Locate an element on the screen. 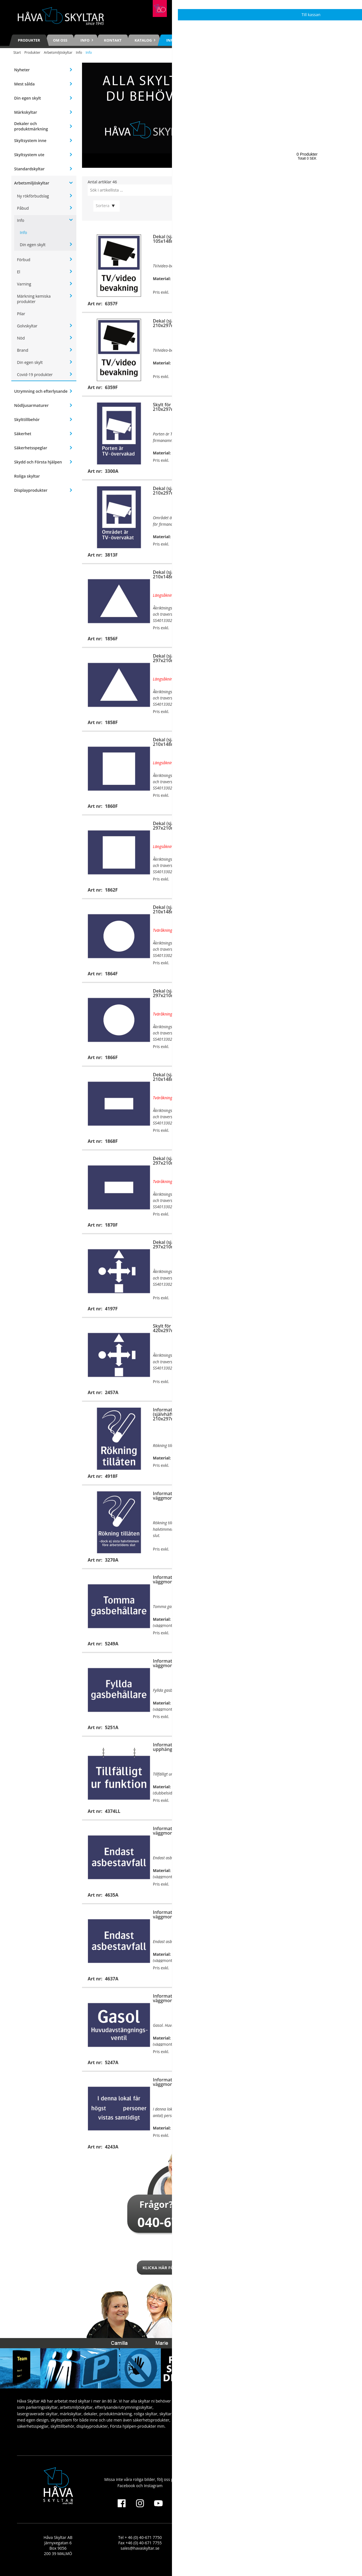 The height and width of the screenshot is (2576, 362). Skyltsystem ute is located at coordinates (29, 154).